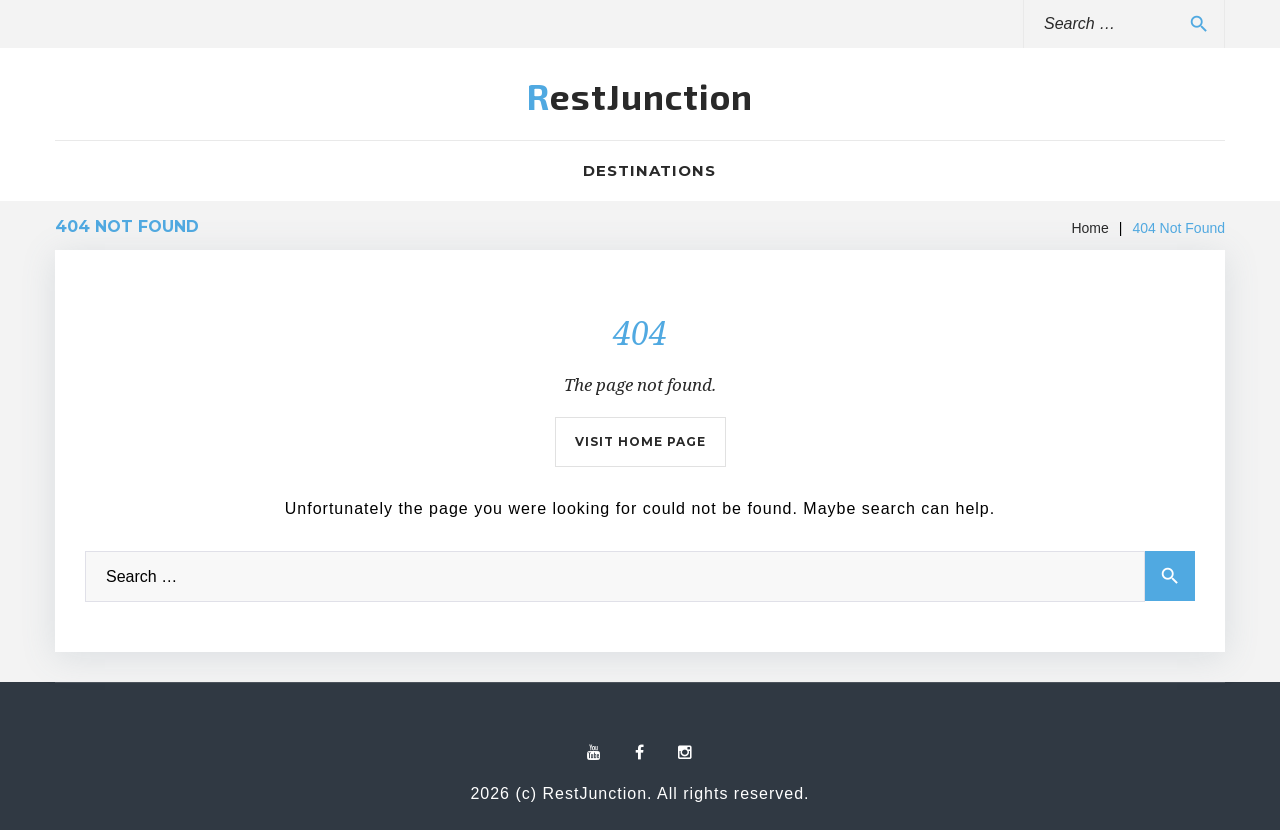 The width and height of the screenshot is (1280, 830). I want to click on Destinations, so click(649, 170).